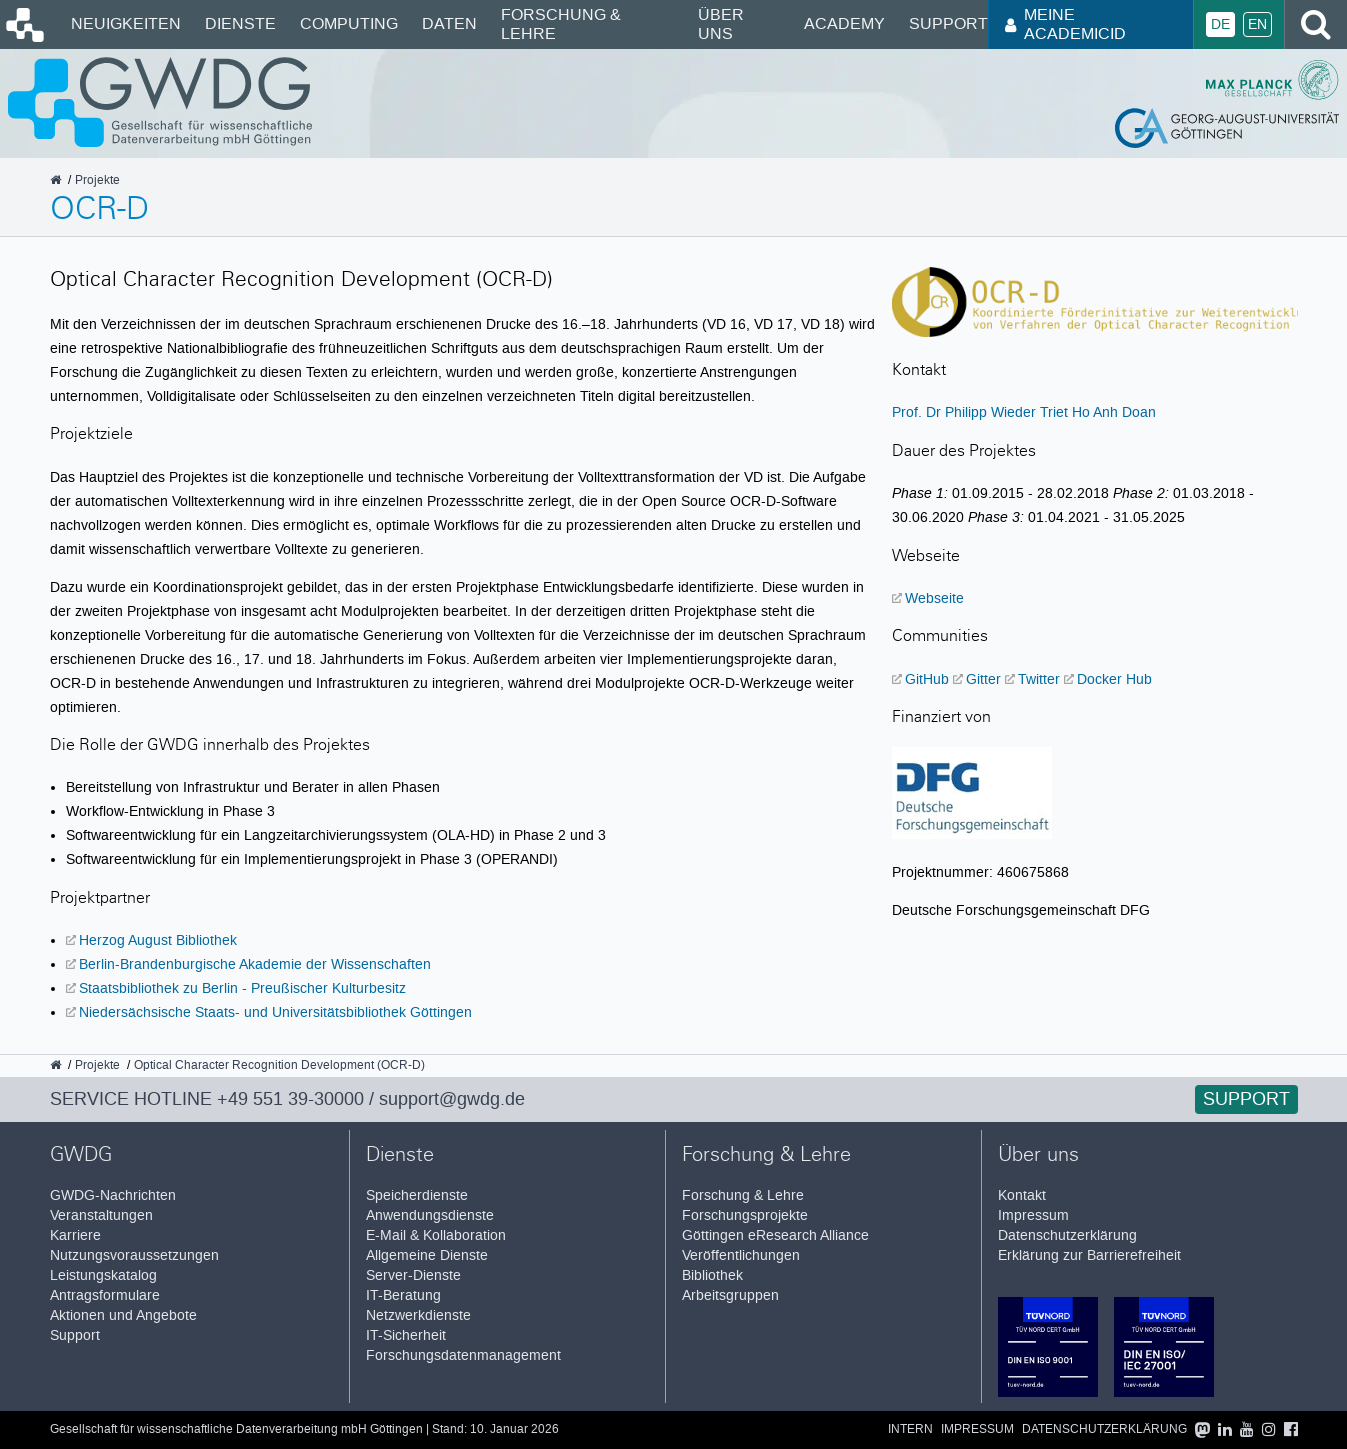 This screenshot has height=1449, width=1347. I want to click on E-Mail & Kollaboration, so click(436, 1235).